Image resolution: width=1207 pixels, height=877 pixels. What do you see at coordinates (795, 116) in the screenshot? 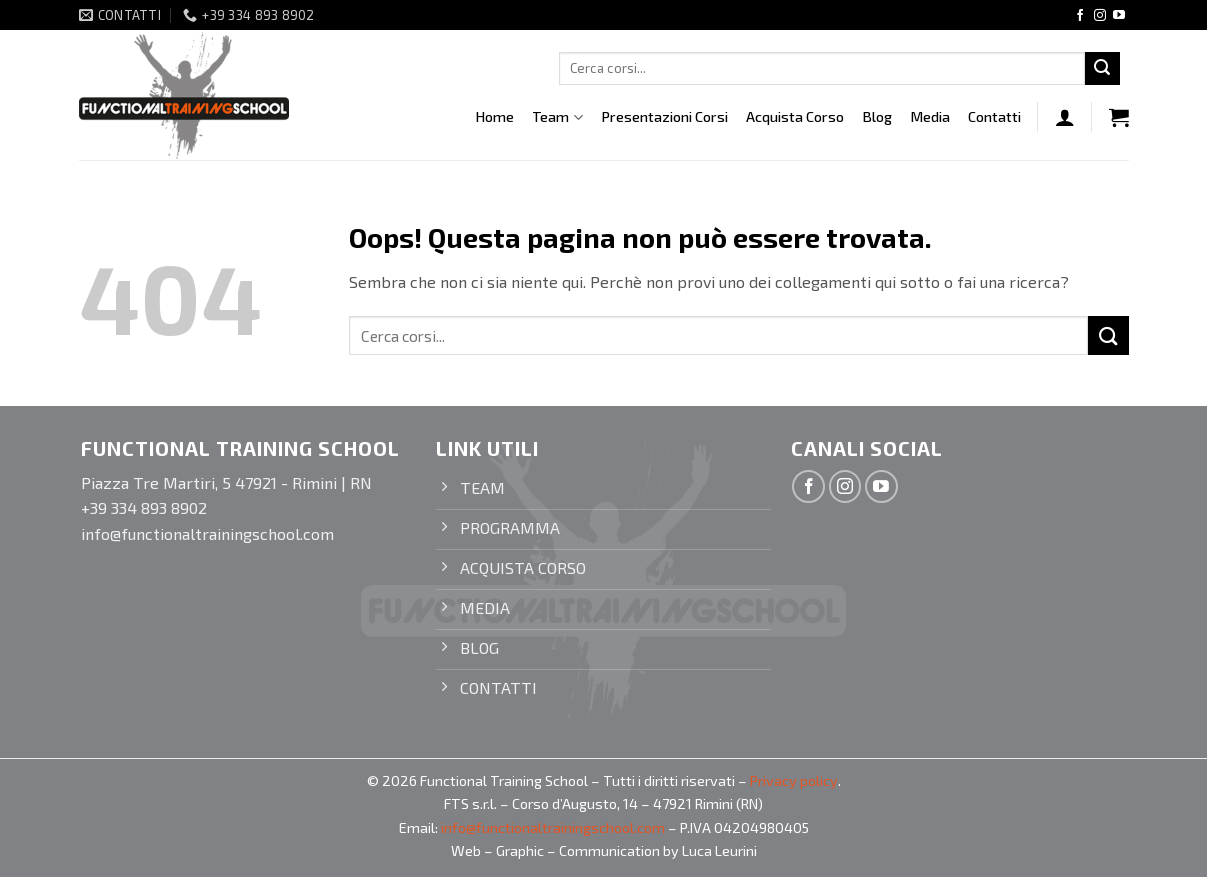
I see `Acquista Corso` at bounding box center [795, 116].